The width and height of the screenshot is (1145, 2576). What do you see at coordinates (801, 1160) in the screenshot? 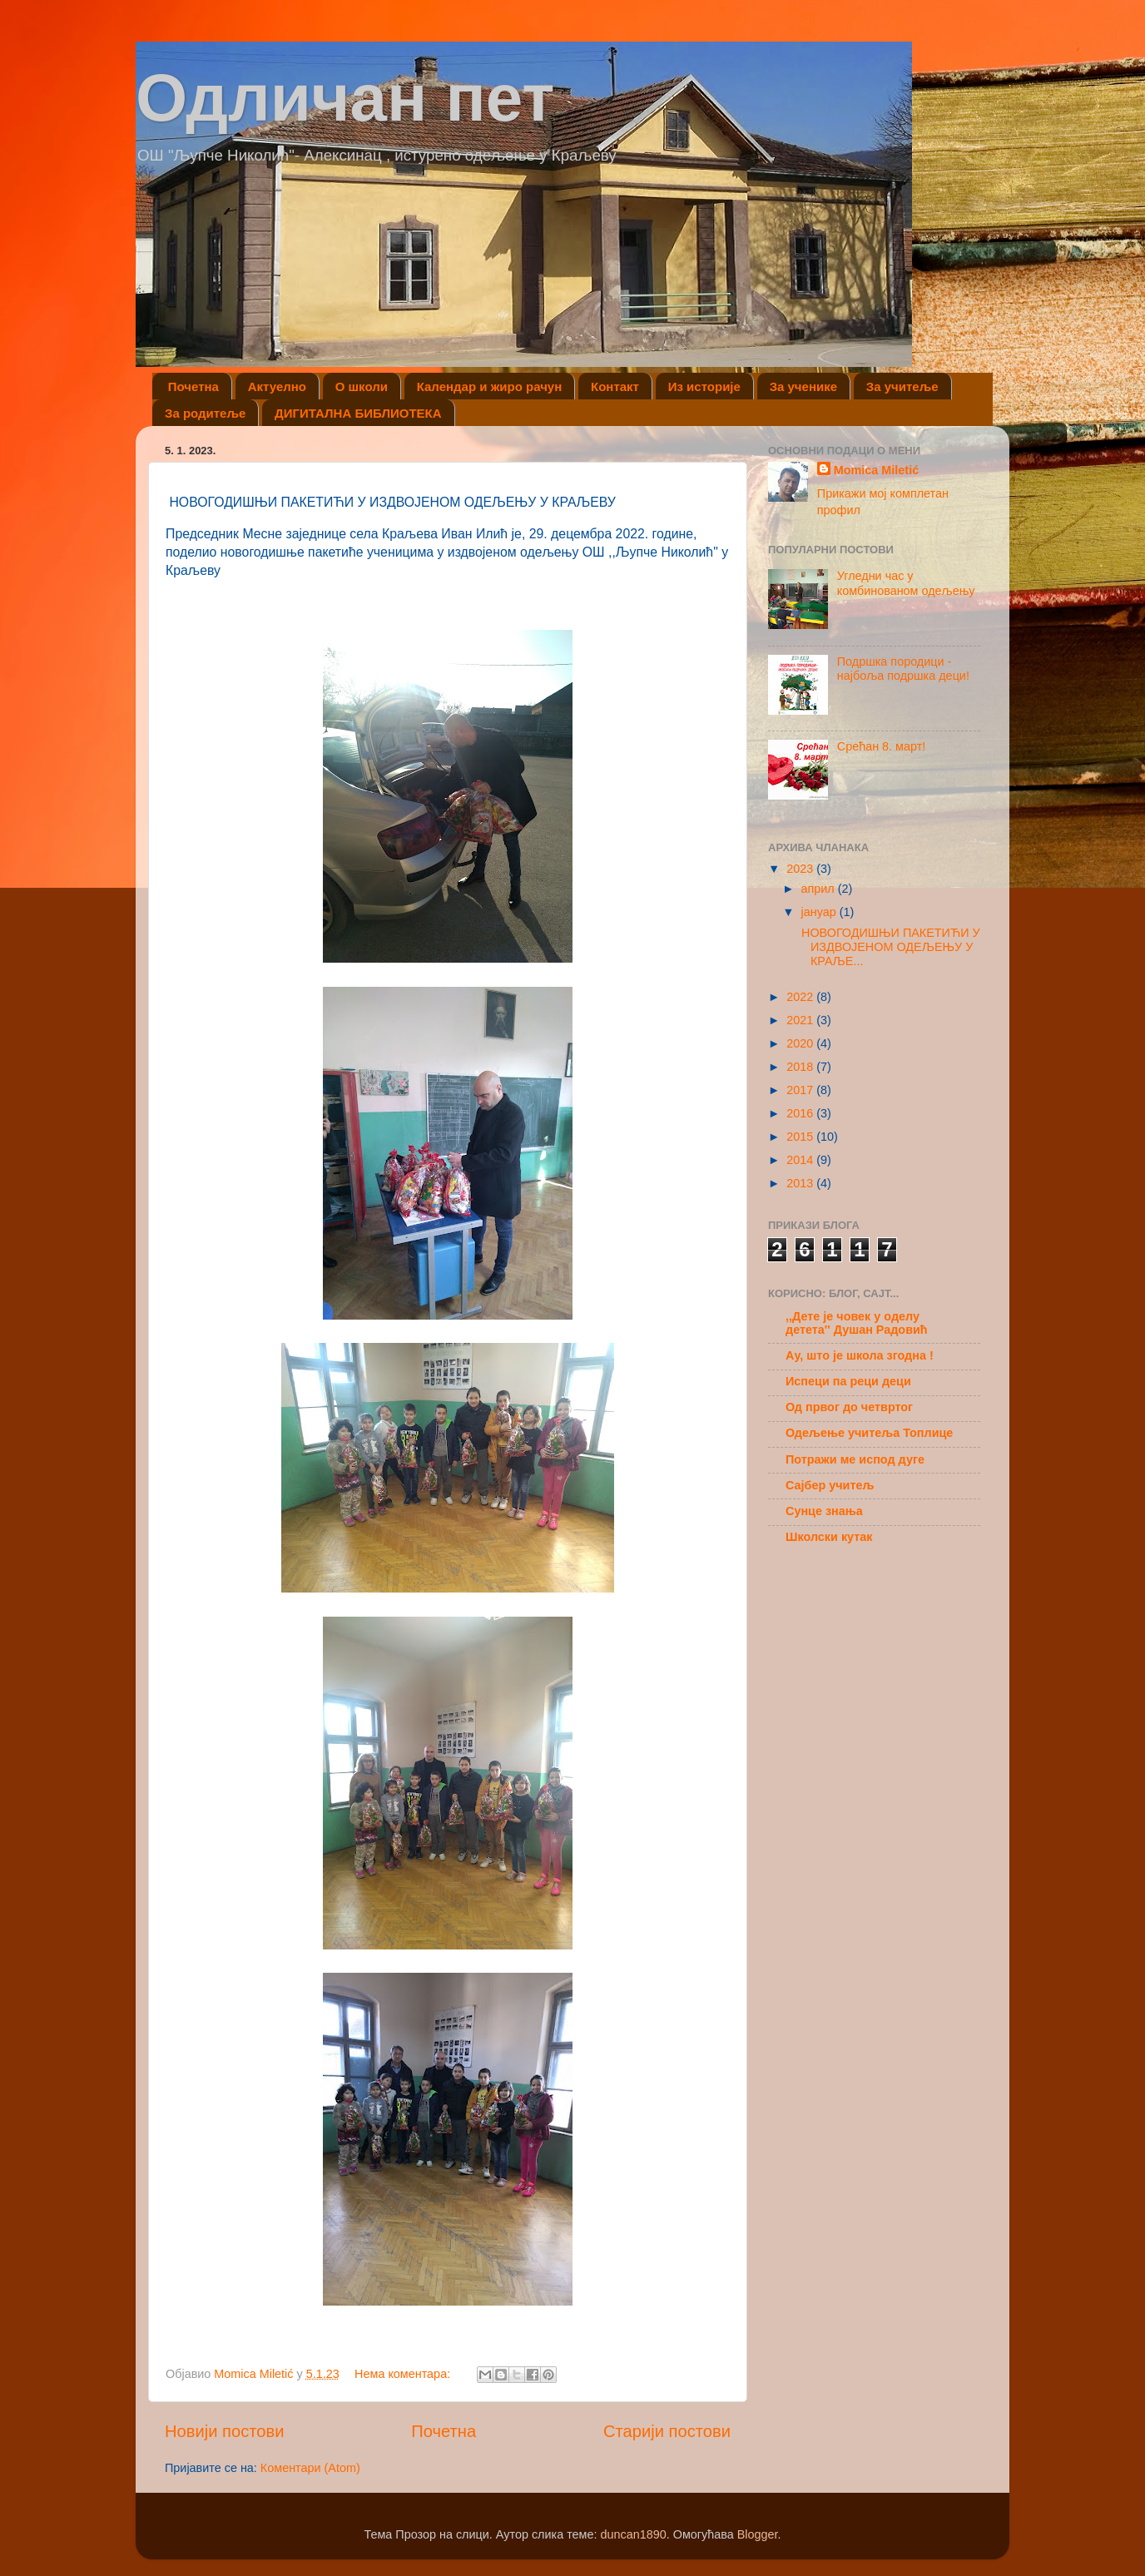
I see `2014` at bounding box center [801, 1160].